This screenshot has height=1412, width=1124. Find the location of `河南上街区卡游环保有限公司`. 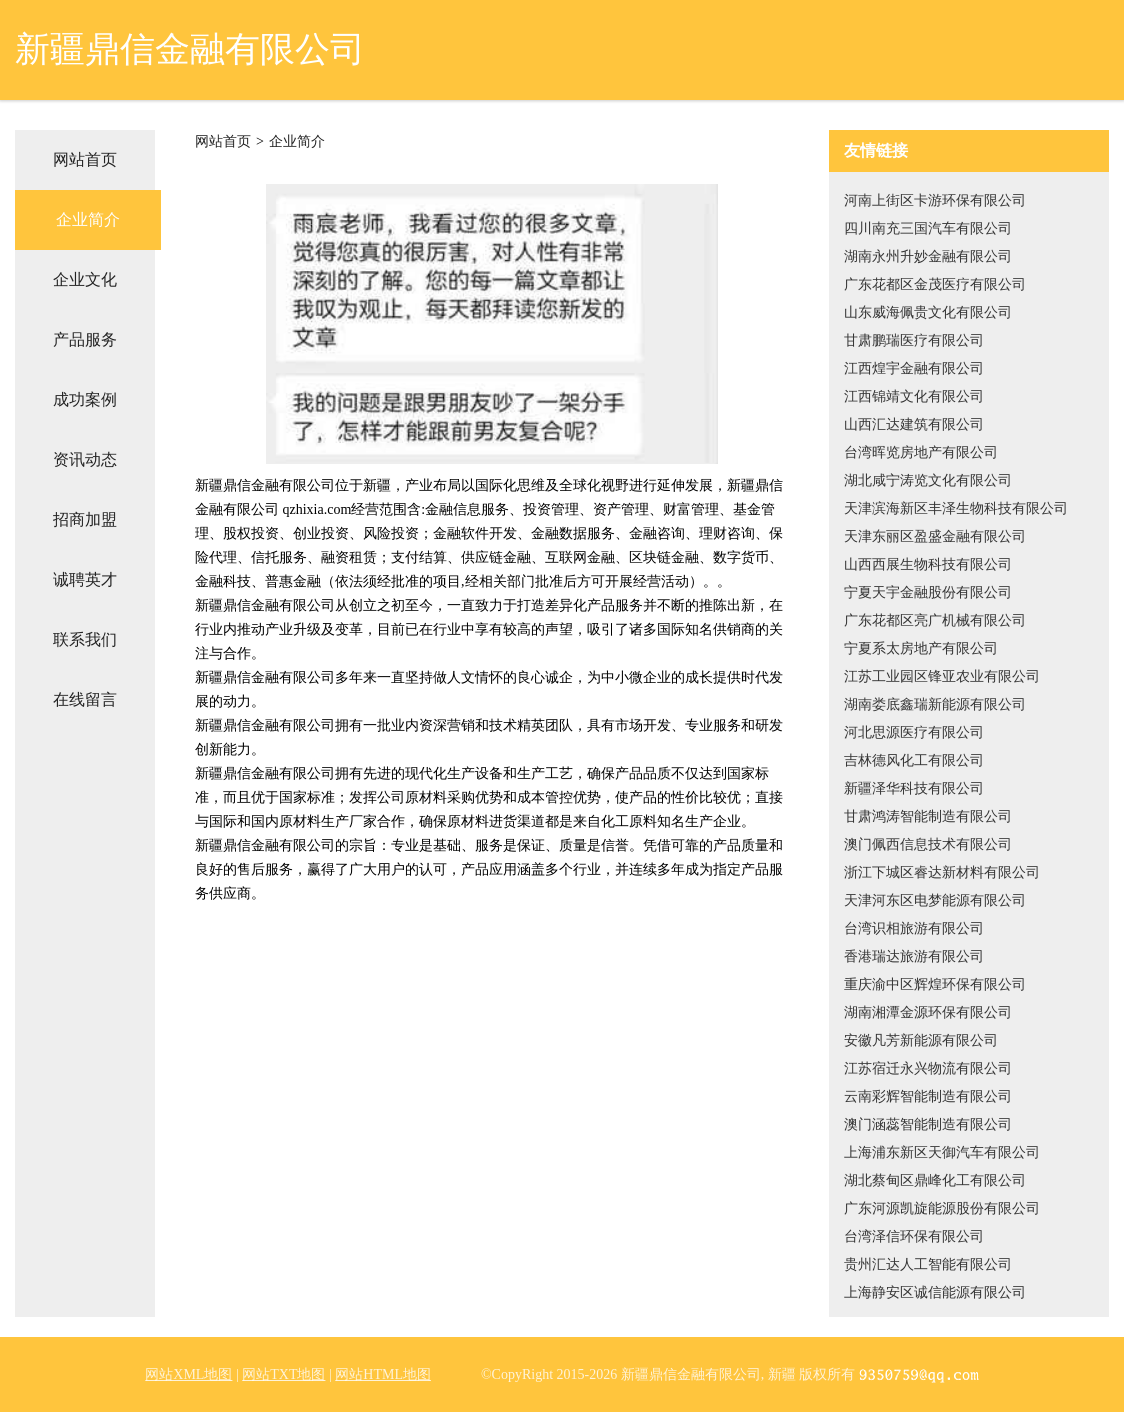

河南上街区卡游环保有限公司 is located at coordinates (935, 200).